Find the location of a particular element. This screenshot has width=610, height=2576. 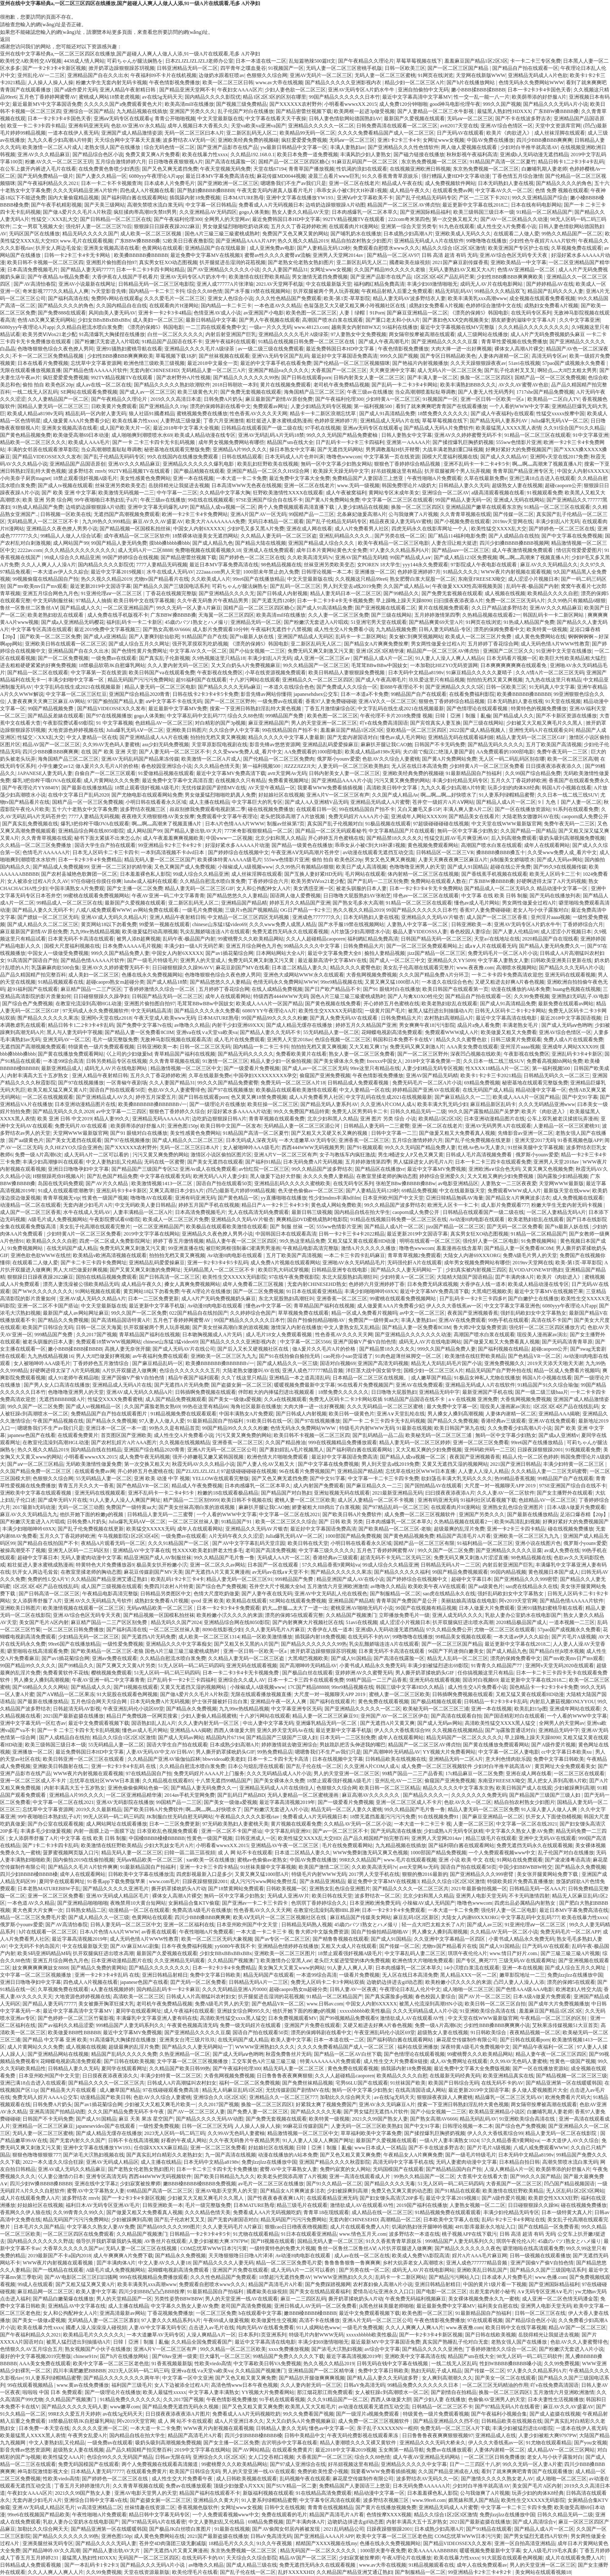

欧美一区二区三区久久综合 is located at coordinates (285, 1522).